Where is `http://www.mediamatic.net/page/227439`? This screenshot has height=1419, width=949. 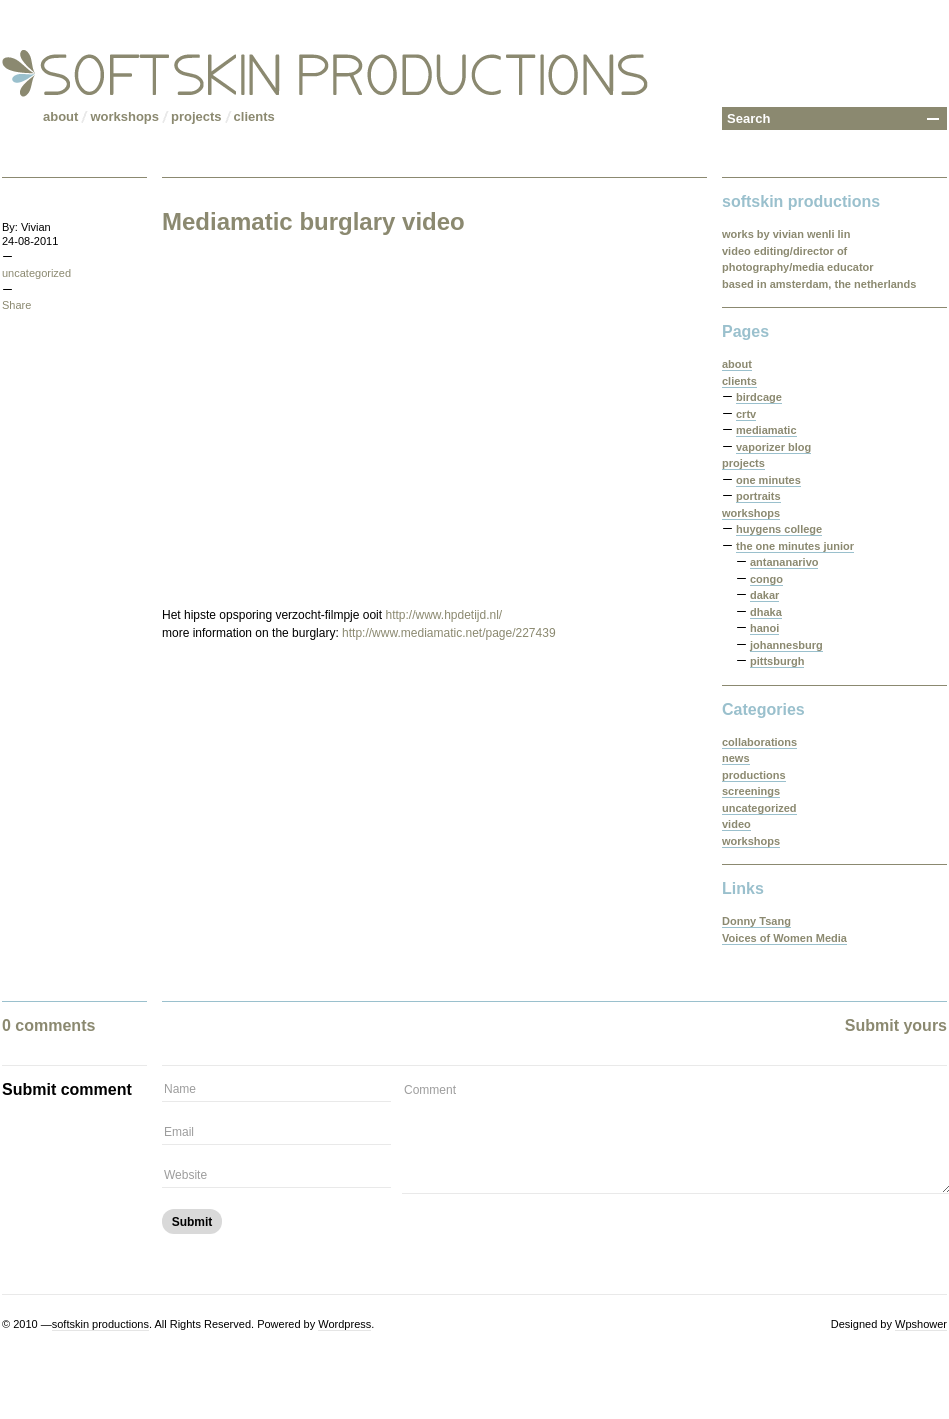
http://www.mediamatic.net/page/227439 is located at coordinates (448, 633).